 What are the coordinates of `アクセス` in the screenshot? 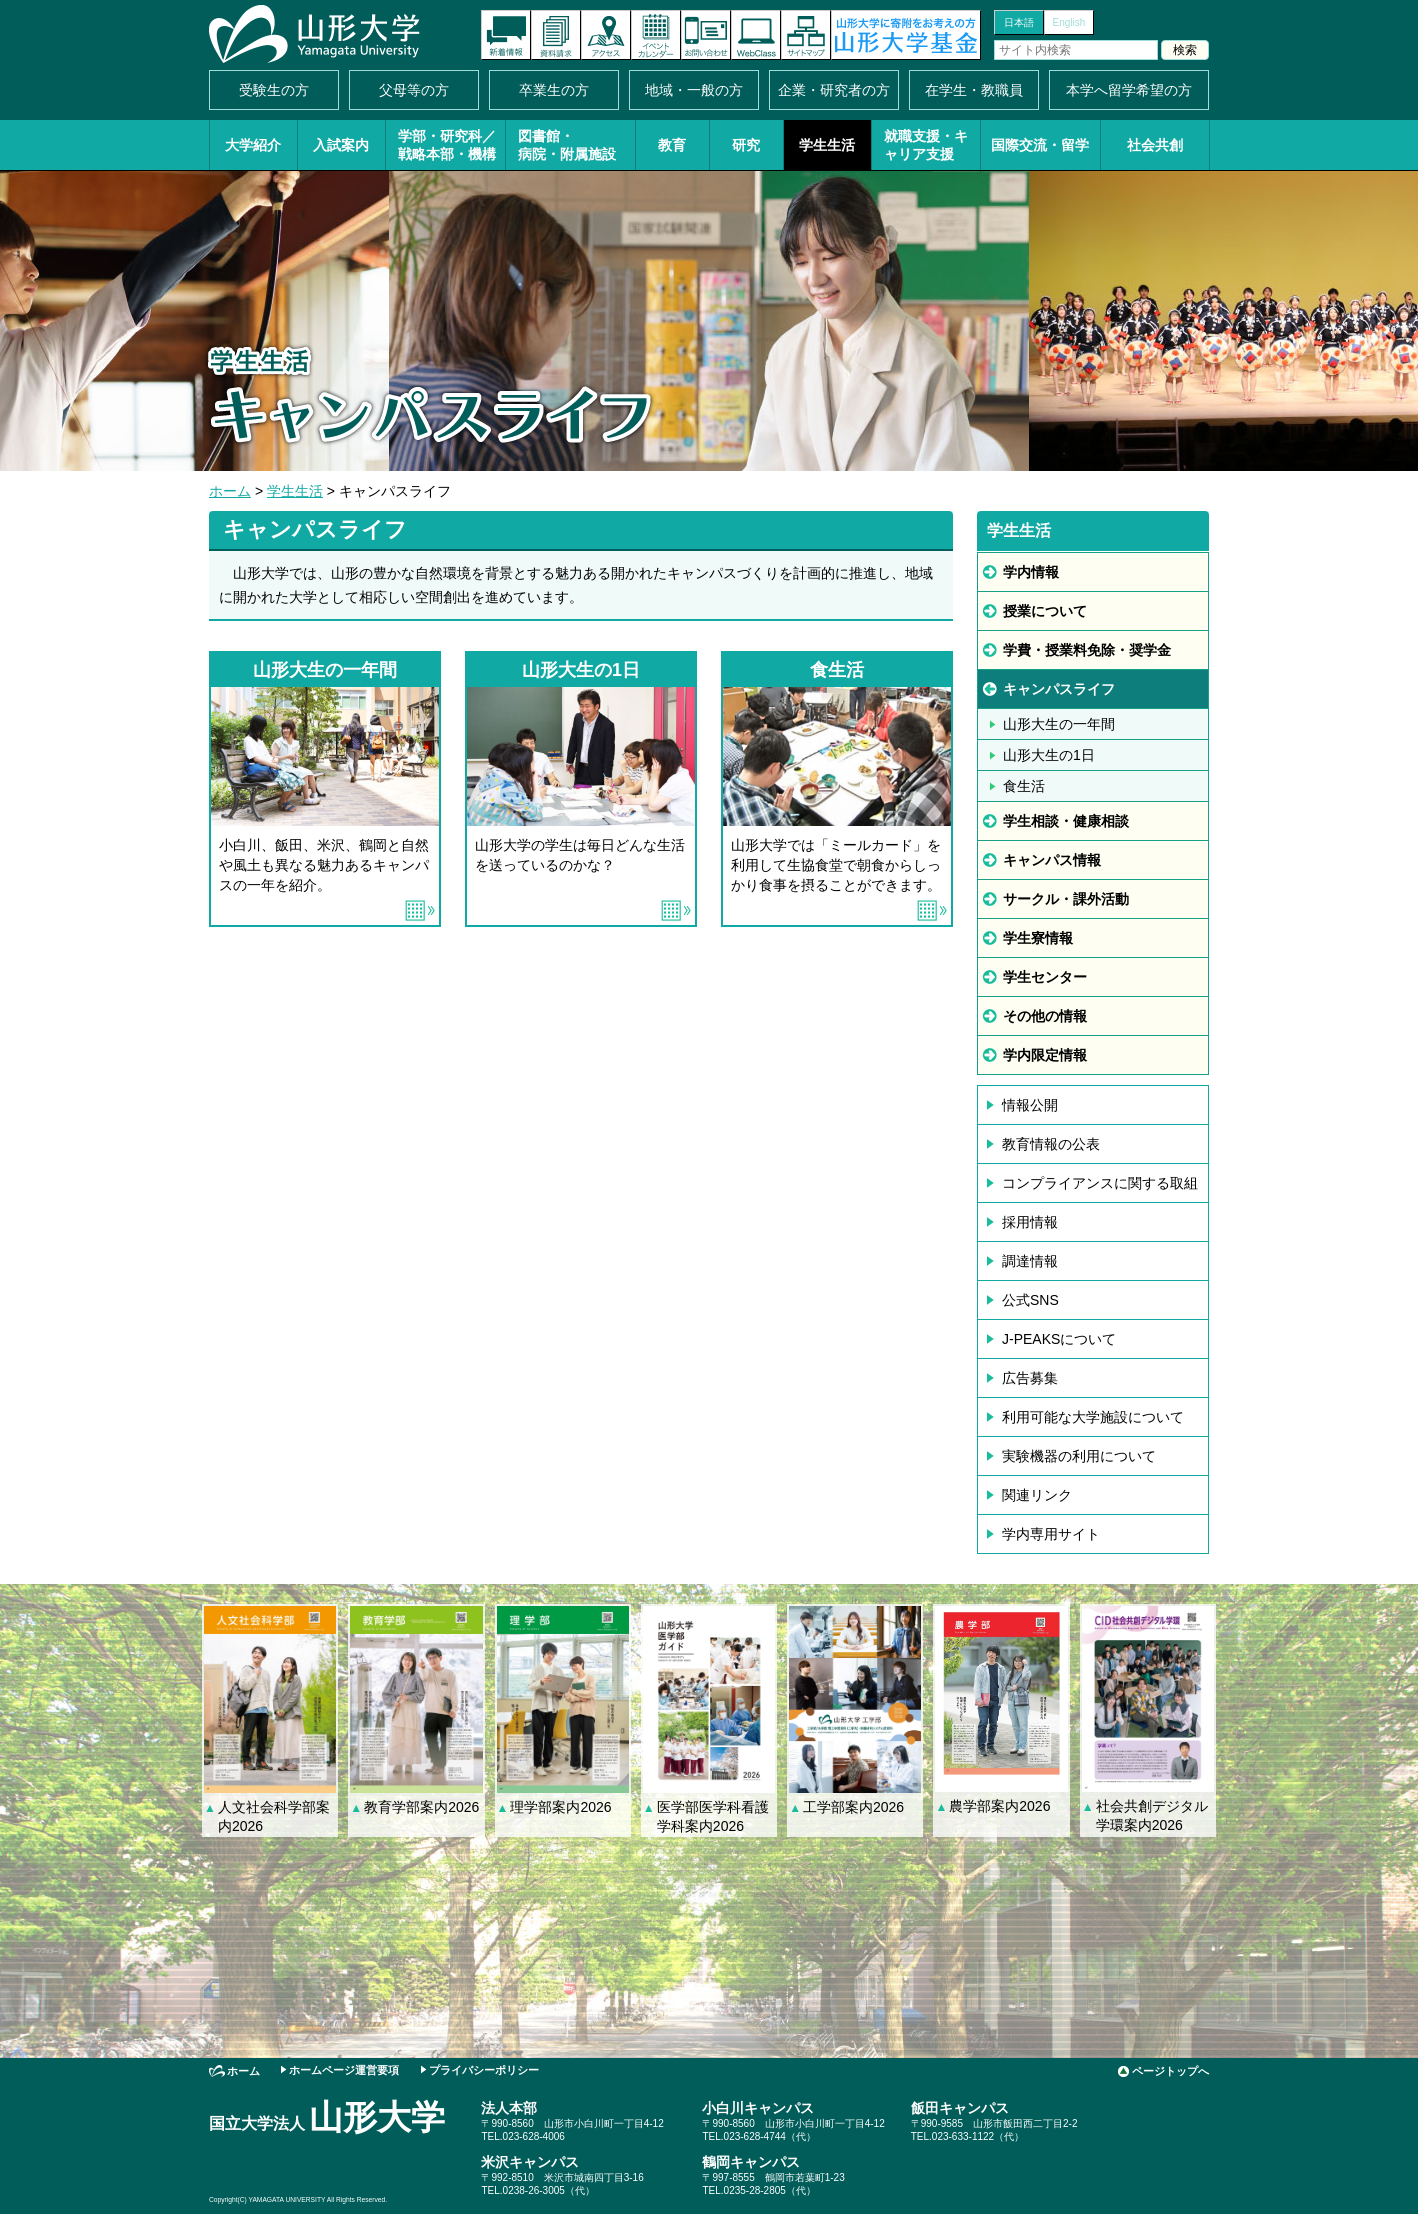 It's located at (606, 35).